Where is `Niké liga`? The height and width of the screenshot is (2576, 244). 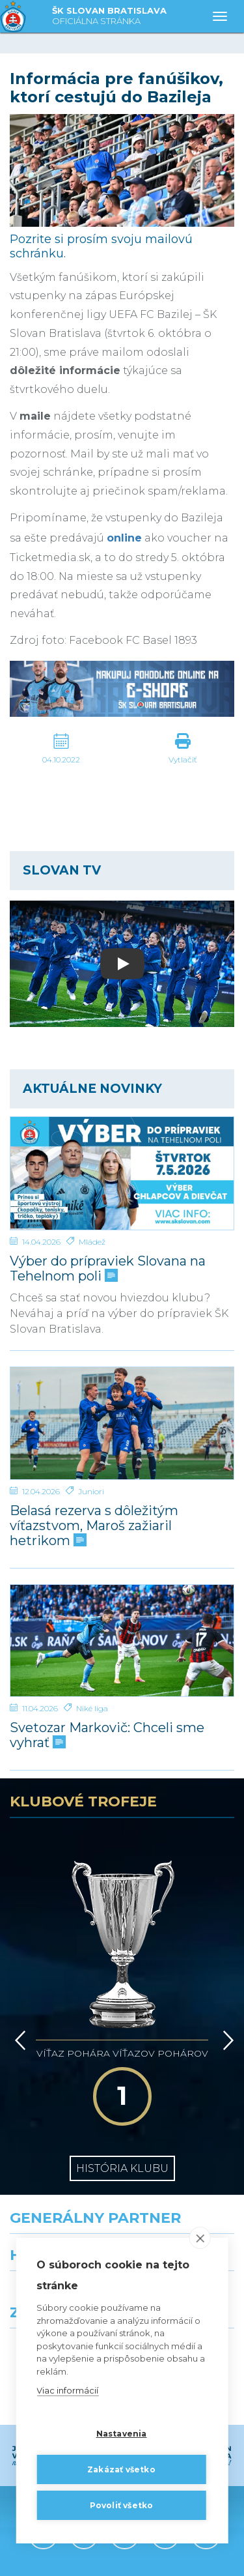 Niké liga is located at coordinates (92, 1708).